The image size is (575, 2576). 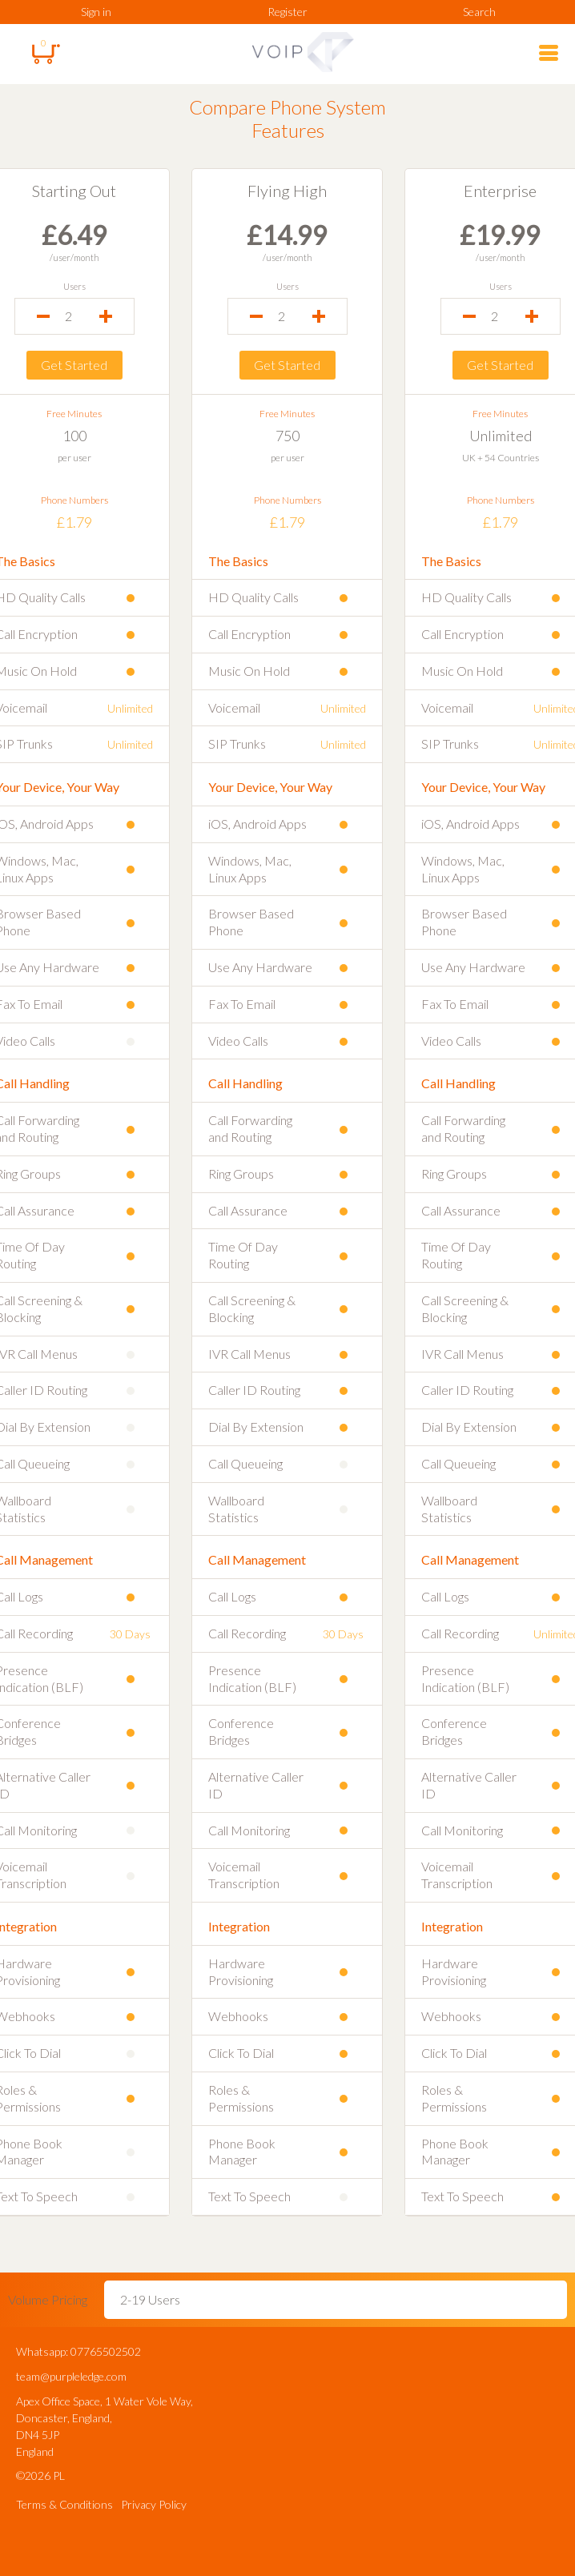 What do you see at coordinates (479, 11) in the screenshot?
I see `Search` at bounding box center [479, 11].